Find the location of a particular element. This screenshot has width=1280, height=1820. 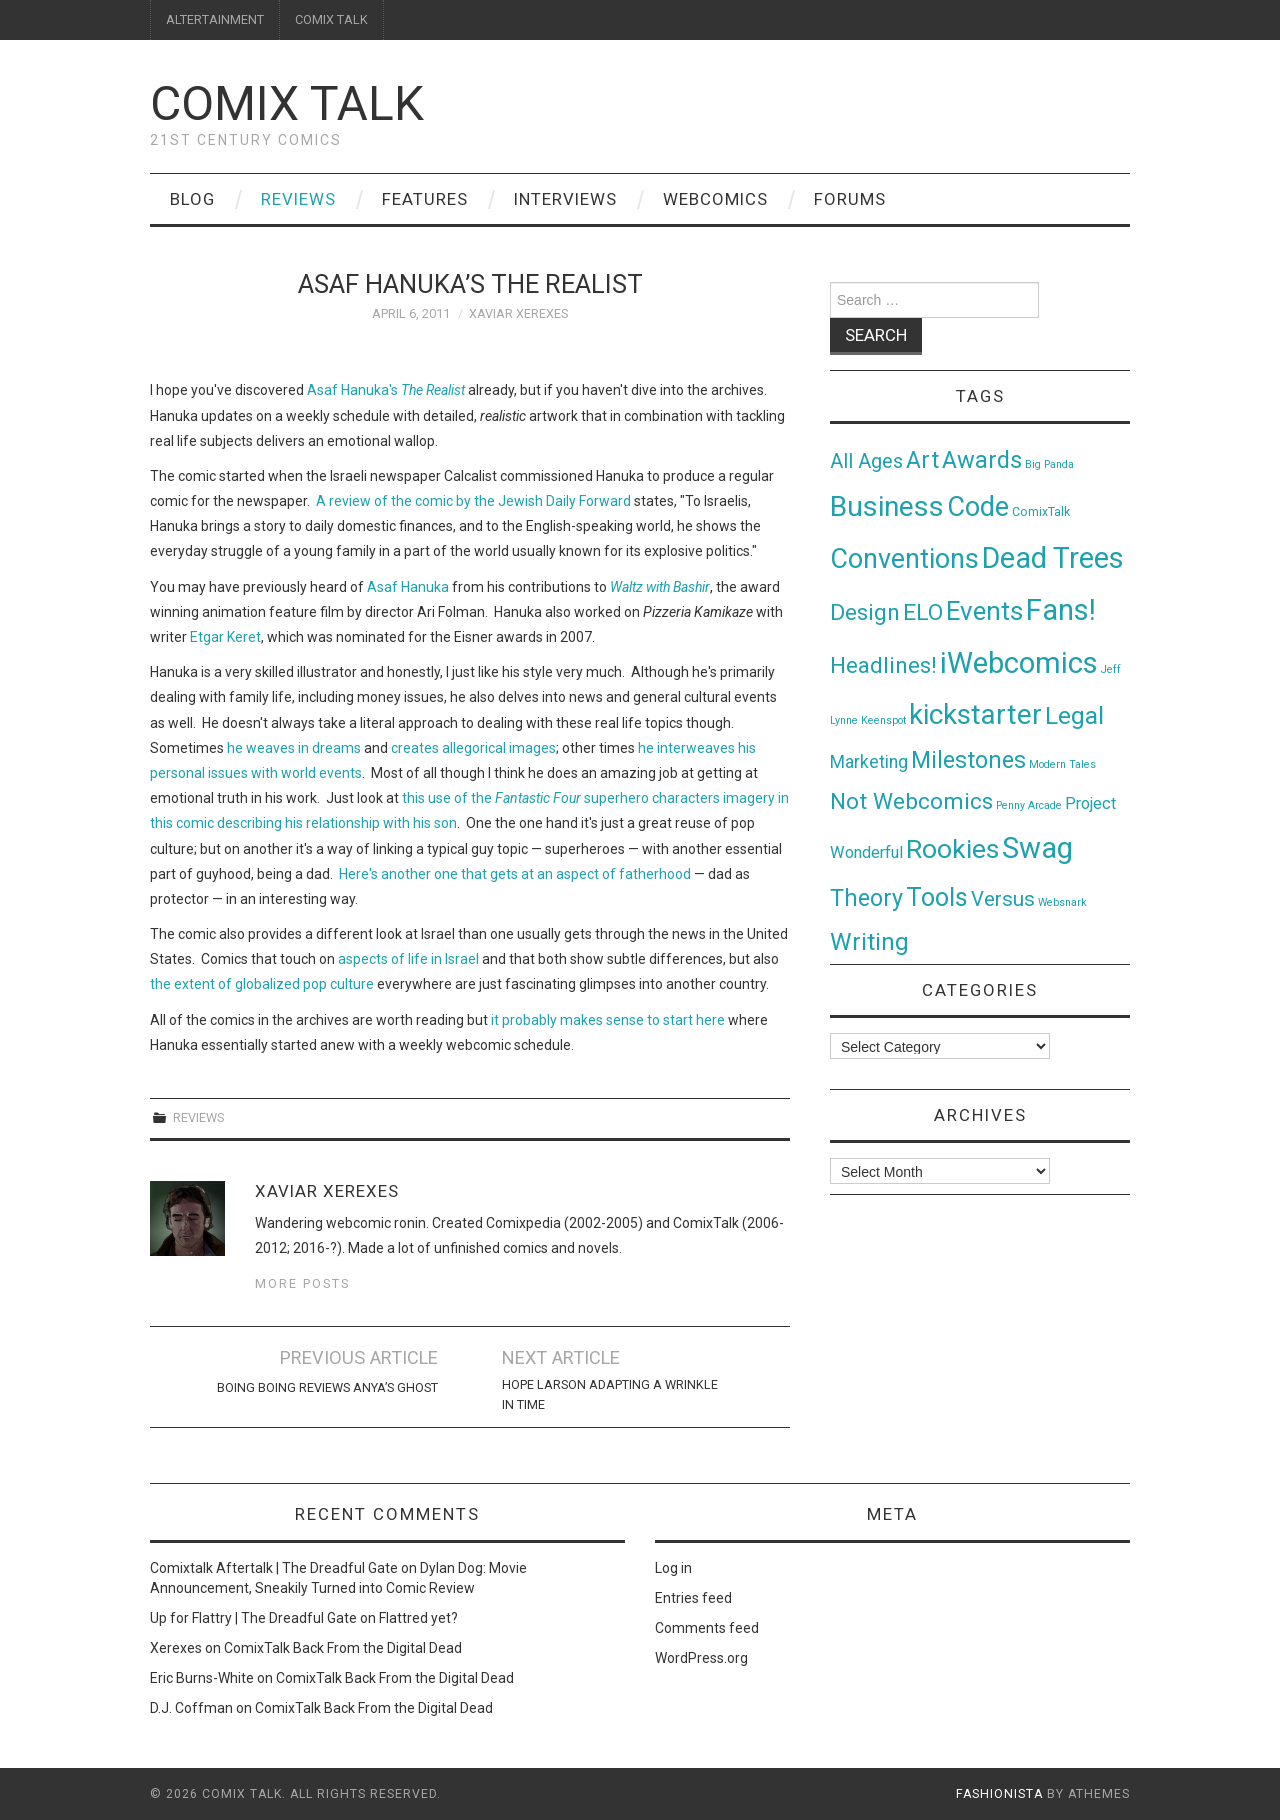

ComixTalk Back From the Digital Dead is located at coordinates (343, 1648).